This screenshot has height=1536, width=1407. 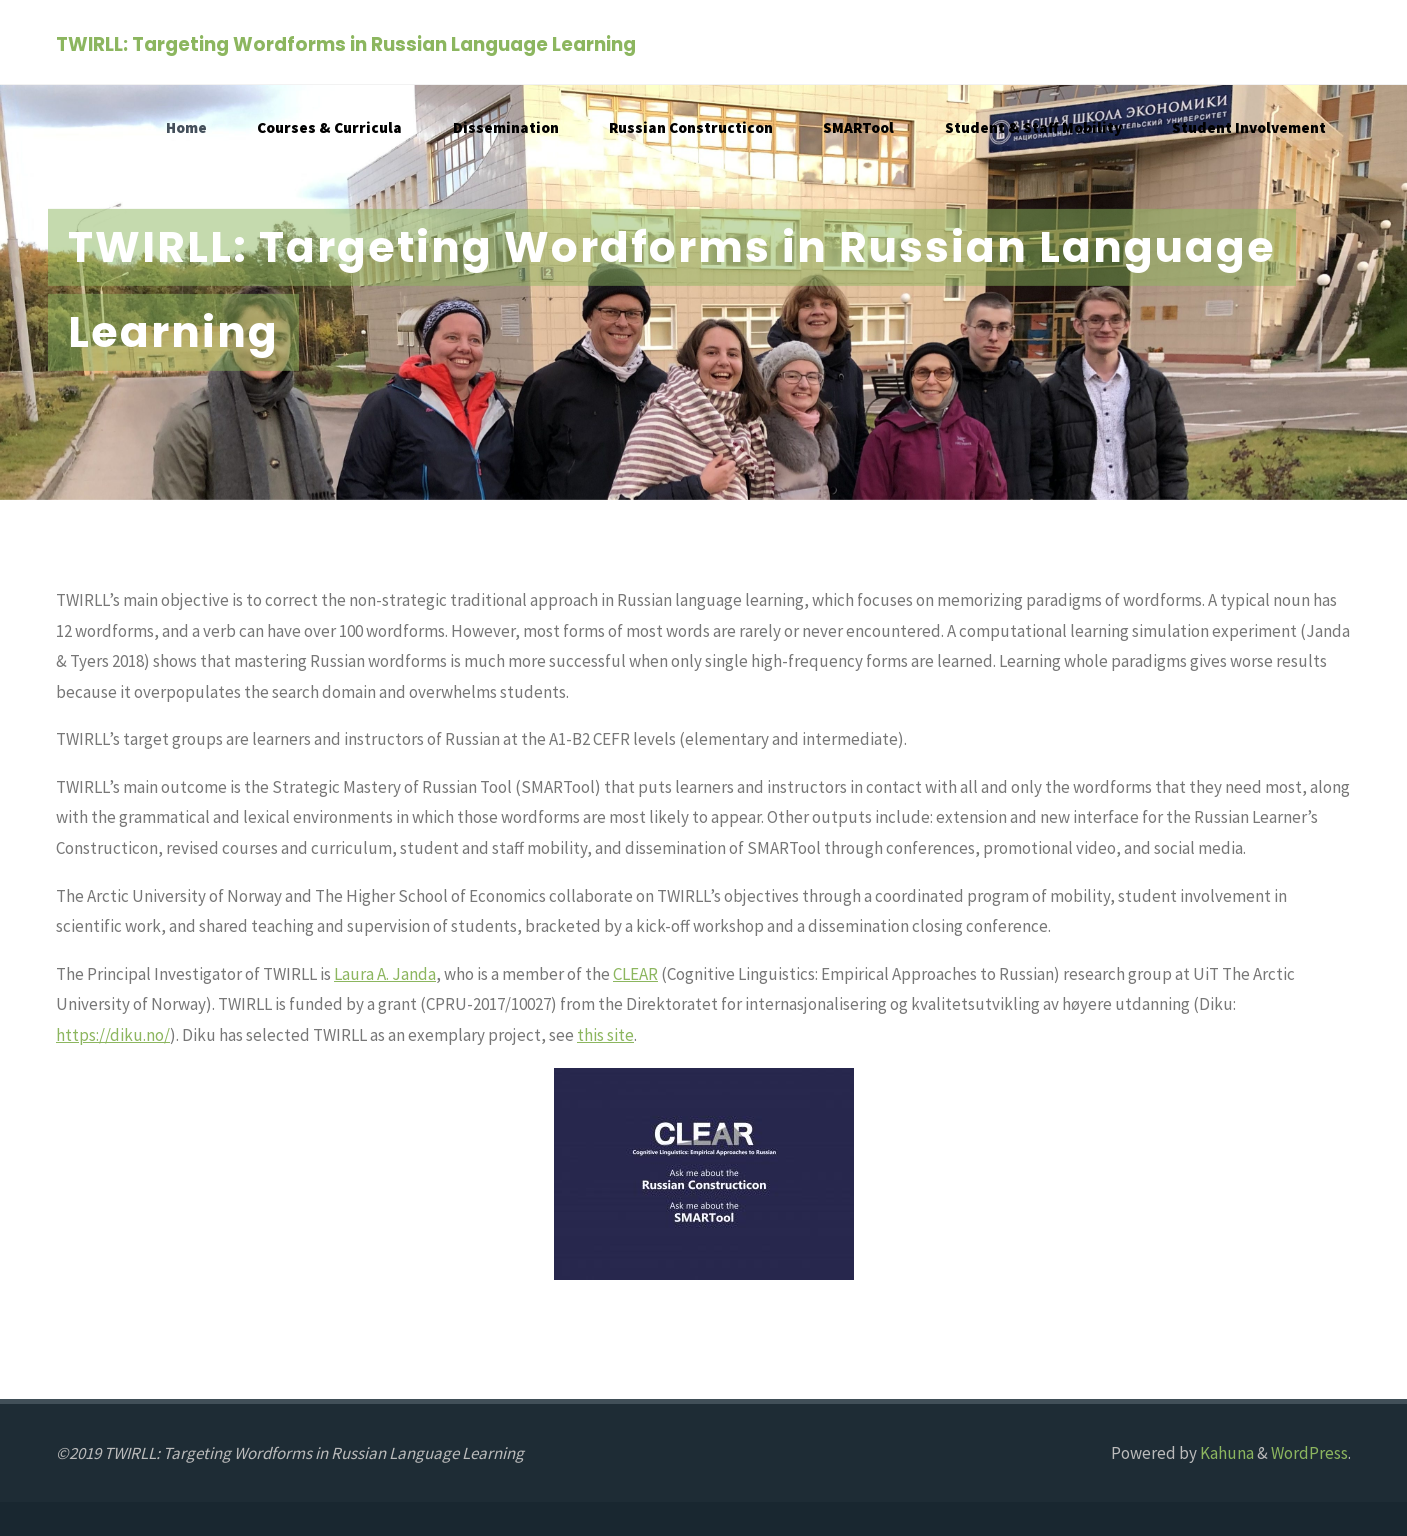 I want to click on CLEAR, so click(x=635, y=974).